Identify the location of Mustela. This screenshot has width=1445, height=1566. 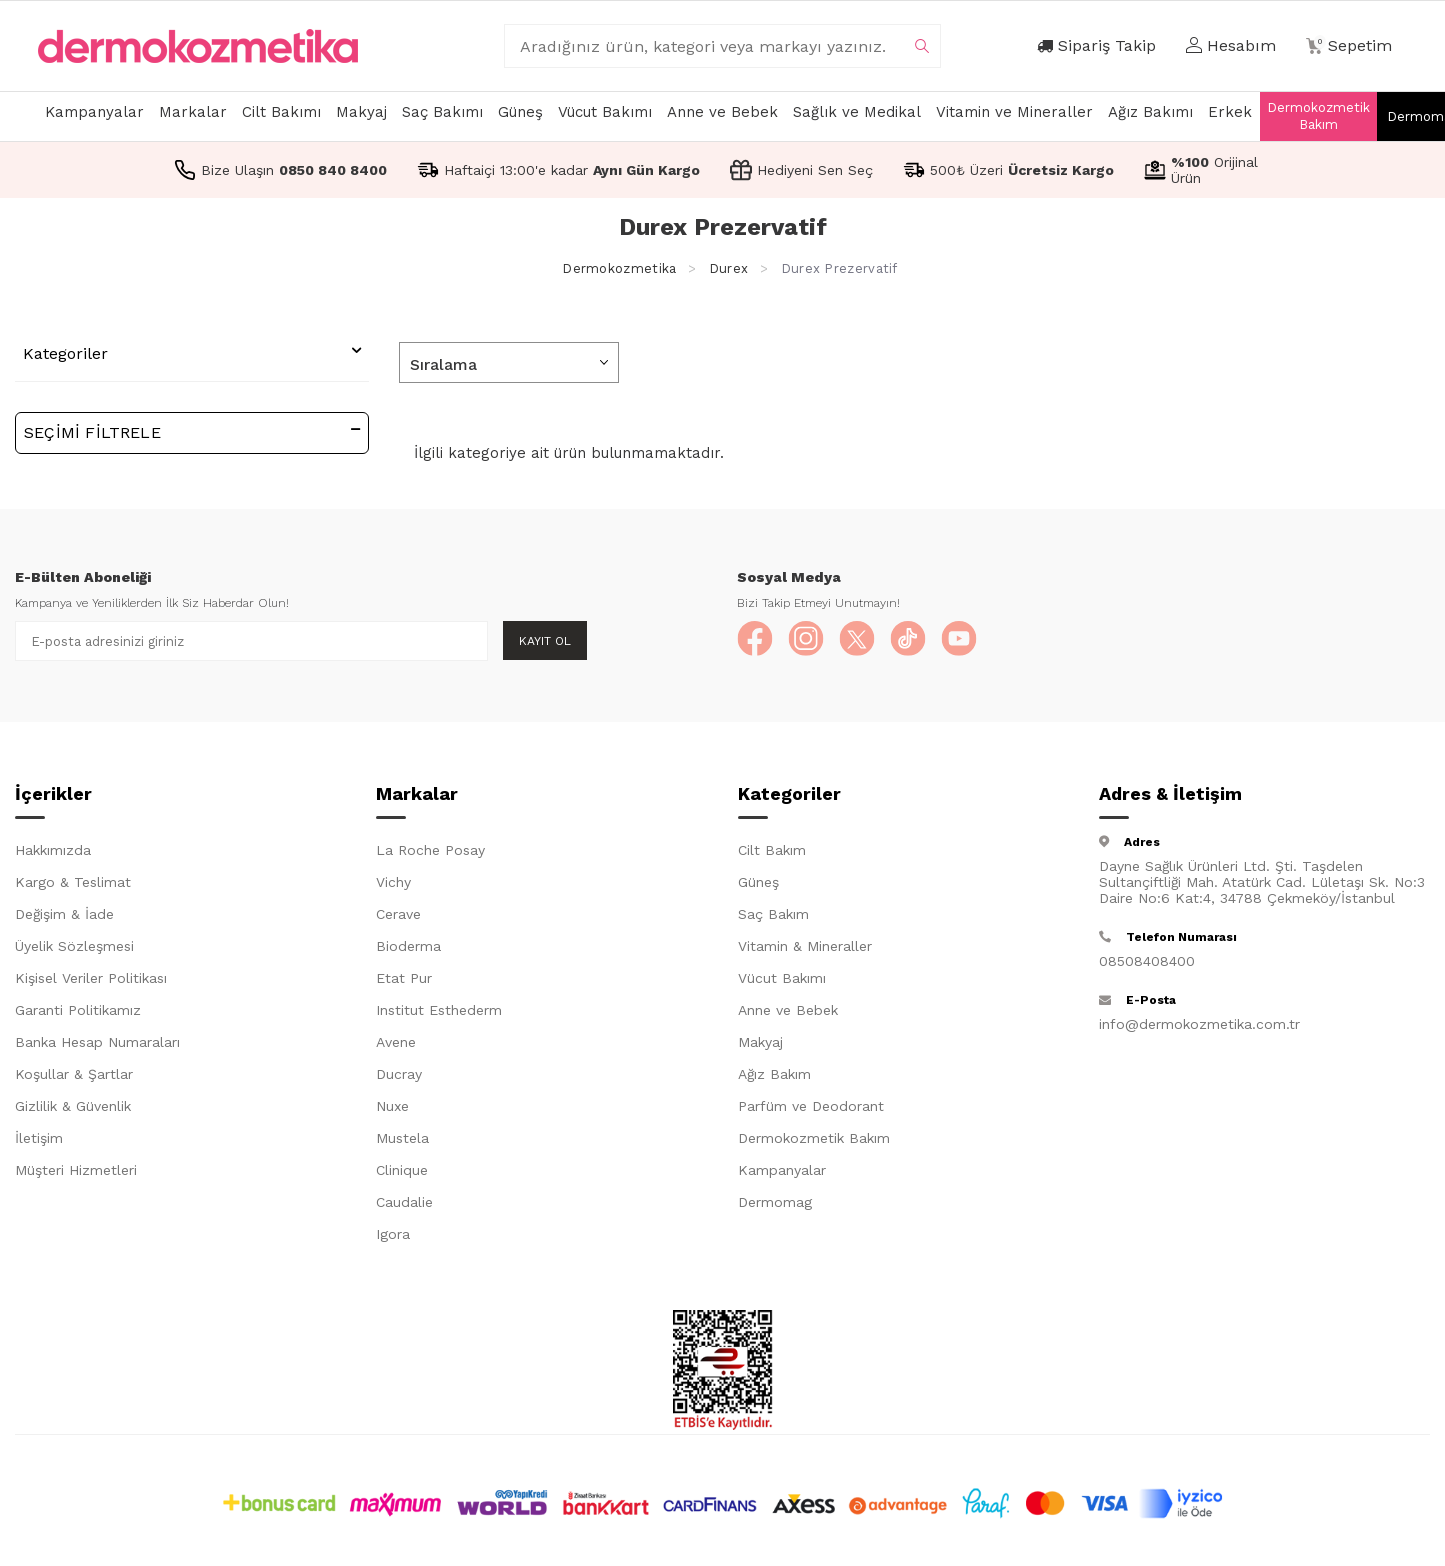
(402, 1142).